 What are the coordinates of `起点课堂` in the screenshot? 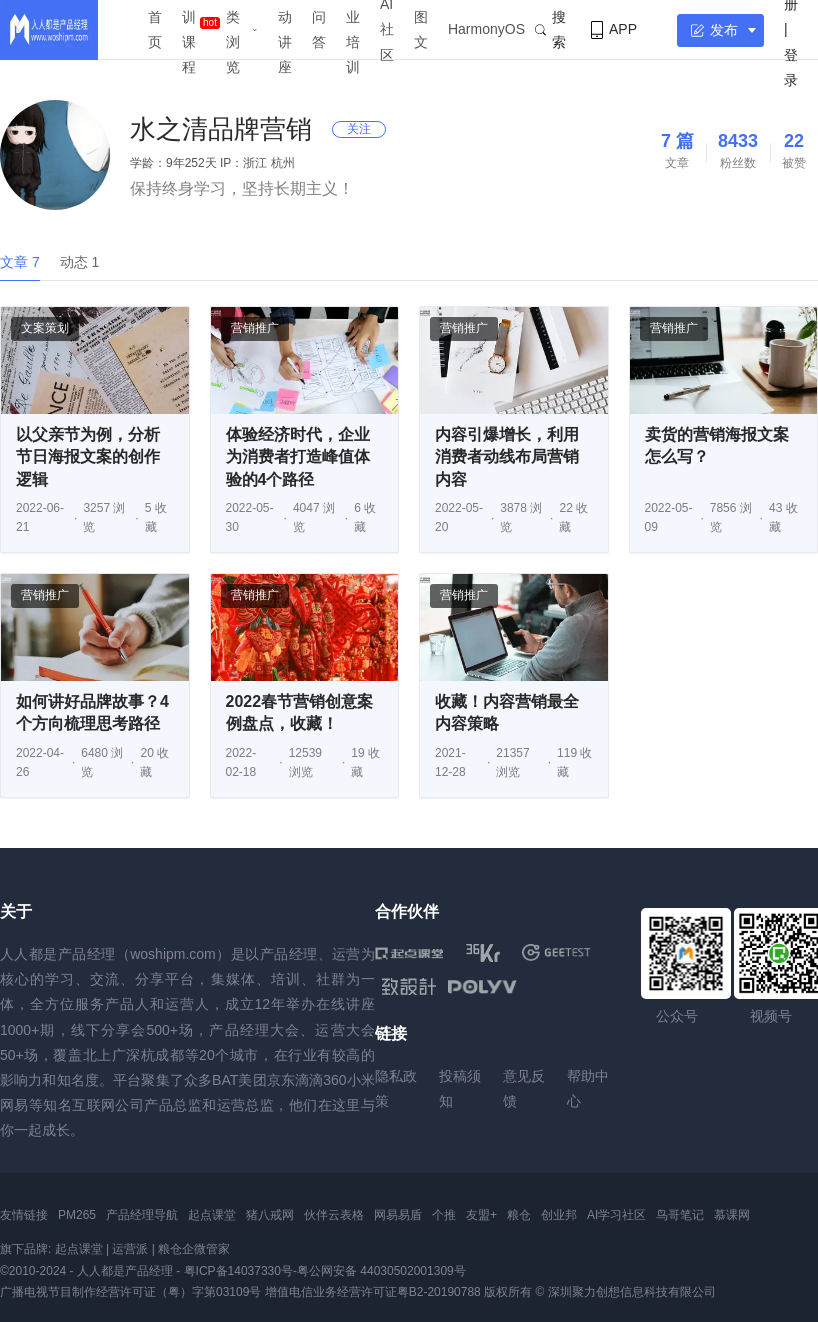 It's located at (212, 1215).